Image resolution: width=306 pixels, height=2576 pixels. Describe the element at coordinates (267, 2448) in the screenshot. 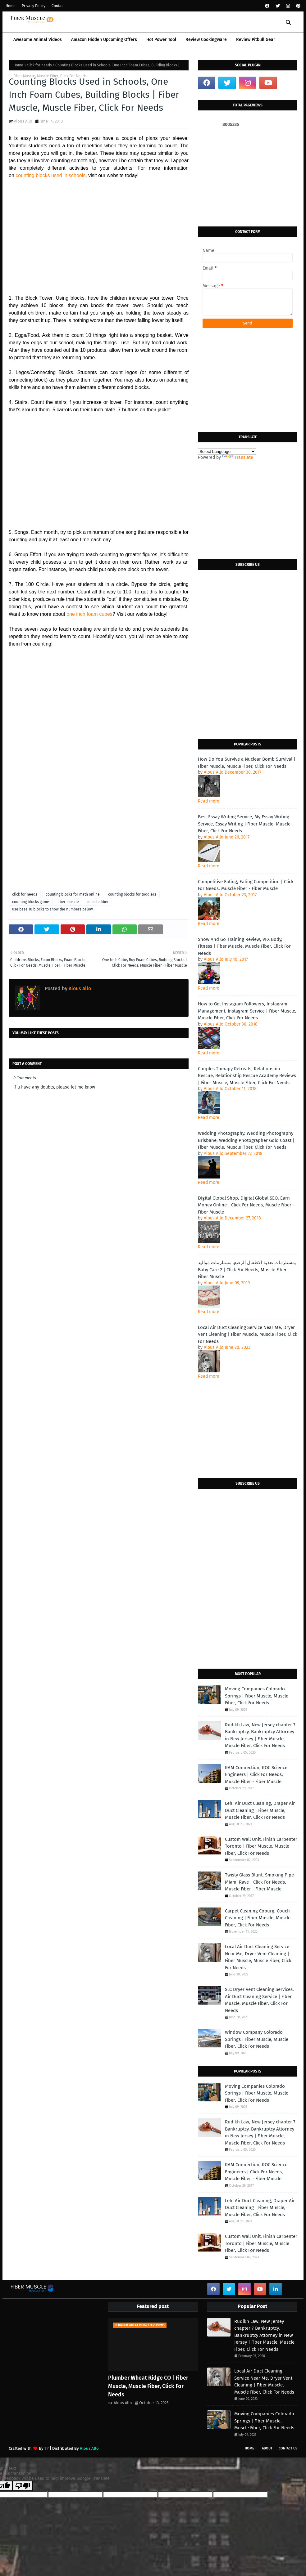

I see `About` at that location.